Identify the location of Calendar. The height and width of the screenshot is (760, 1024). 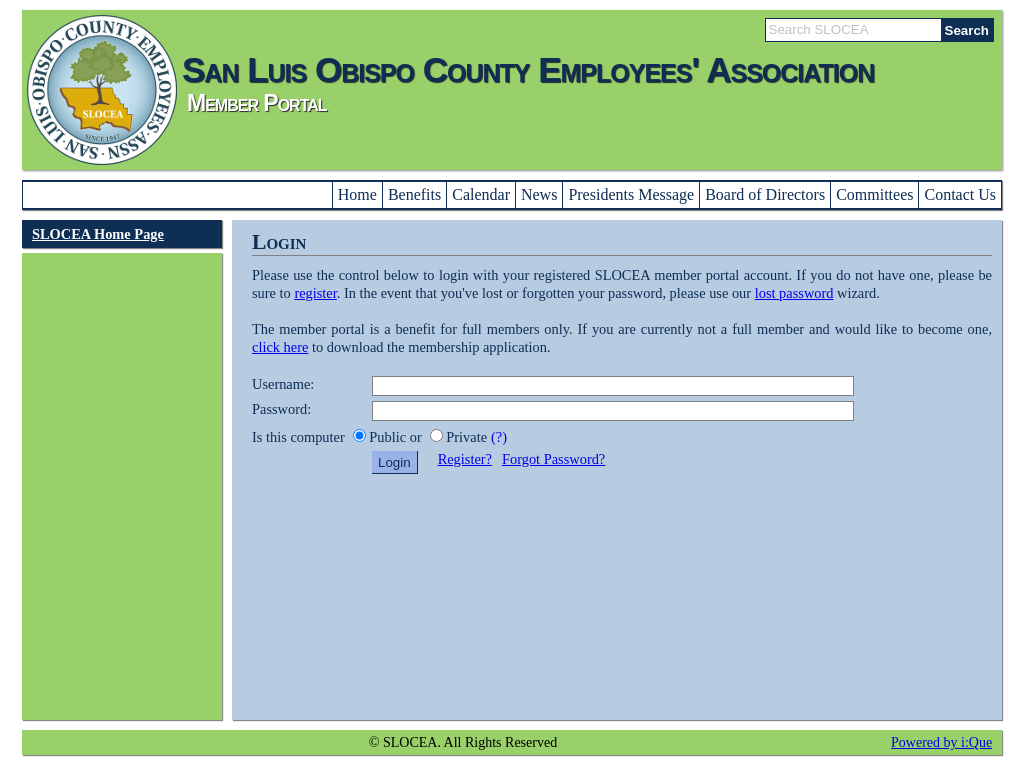
(481, 194).